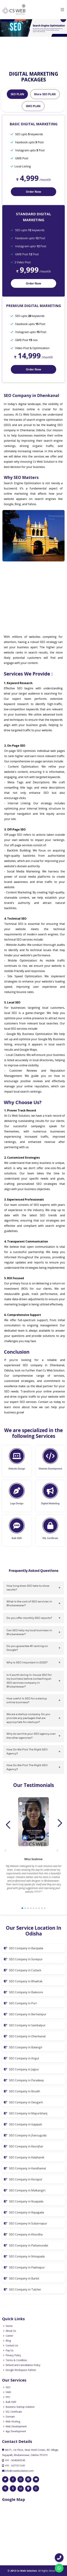 This screenshot has width=67, height=2576. What do you see at coordinates (45, 94) in the screenshot?
I see `More SEO PLAN [tab]` at bounding box center [45, 94].